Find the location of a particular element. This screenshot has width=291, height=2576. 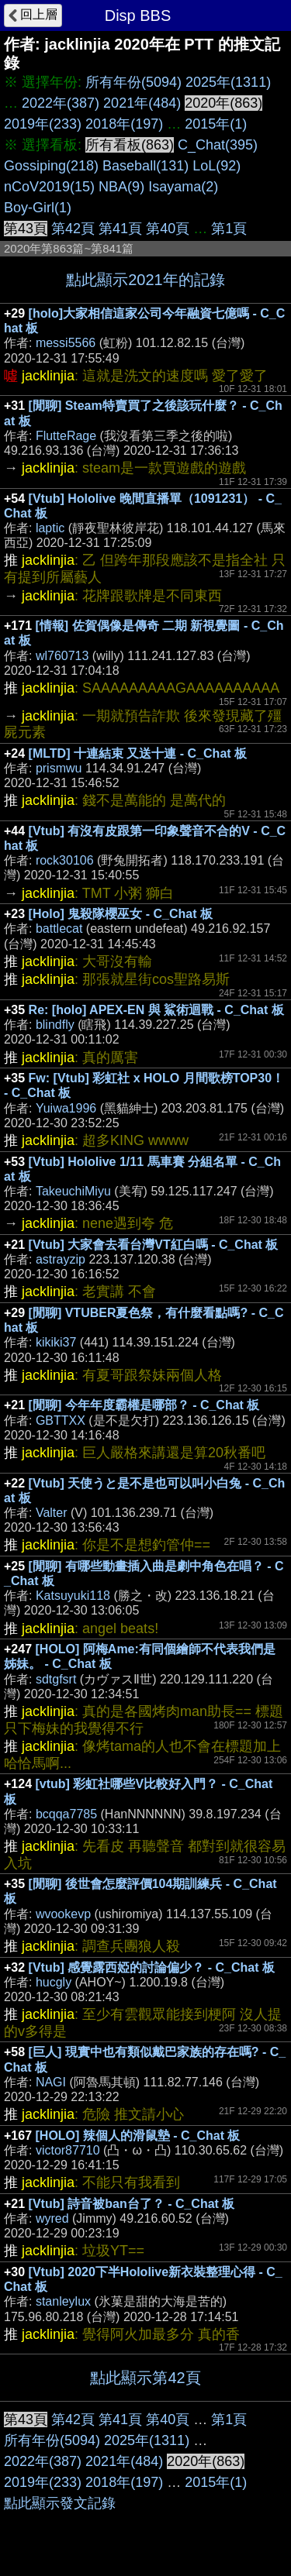

[Holo] 鬼殺隊櫻巫女 - C_Chat 板 is located at coordinates (121, 913).